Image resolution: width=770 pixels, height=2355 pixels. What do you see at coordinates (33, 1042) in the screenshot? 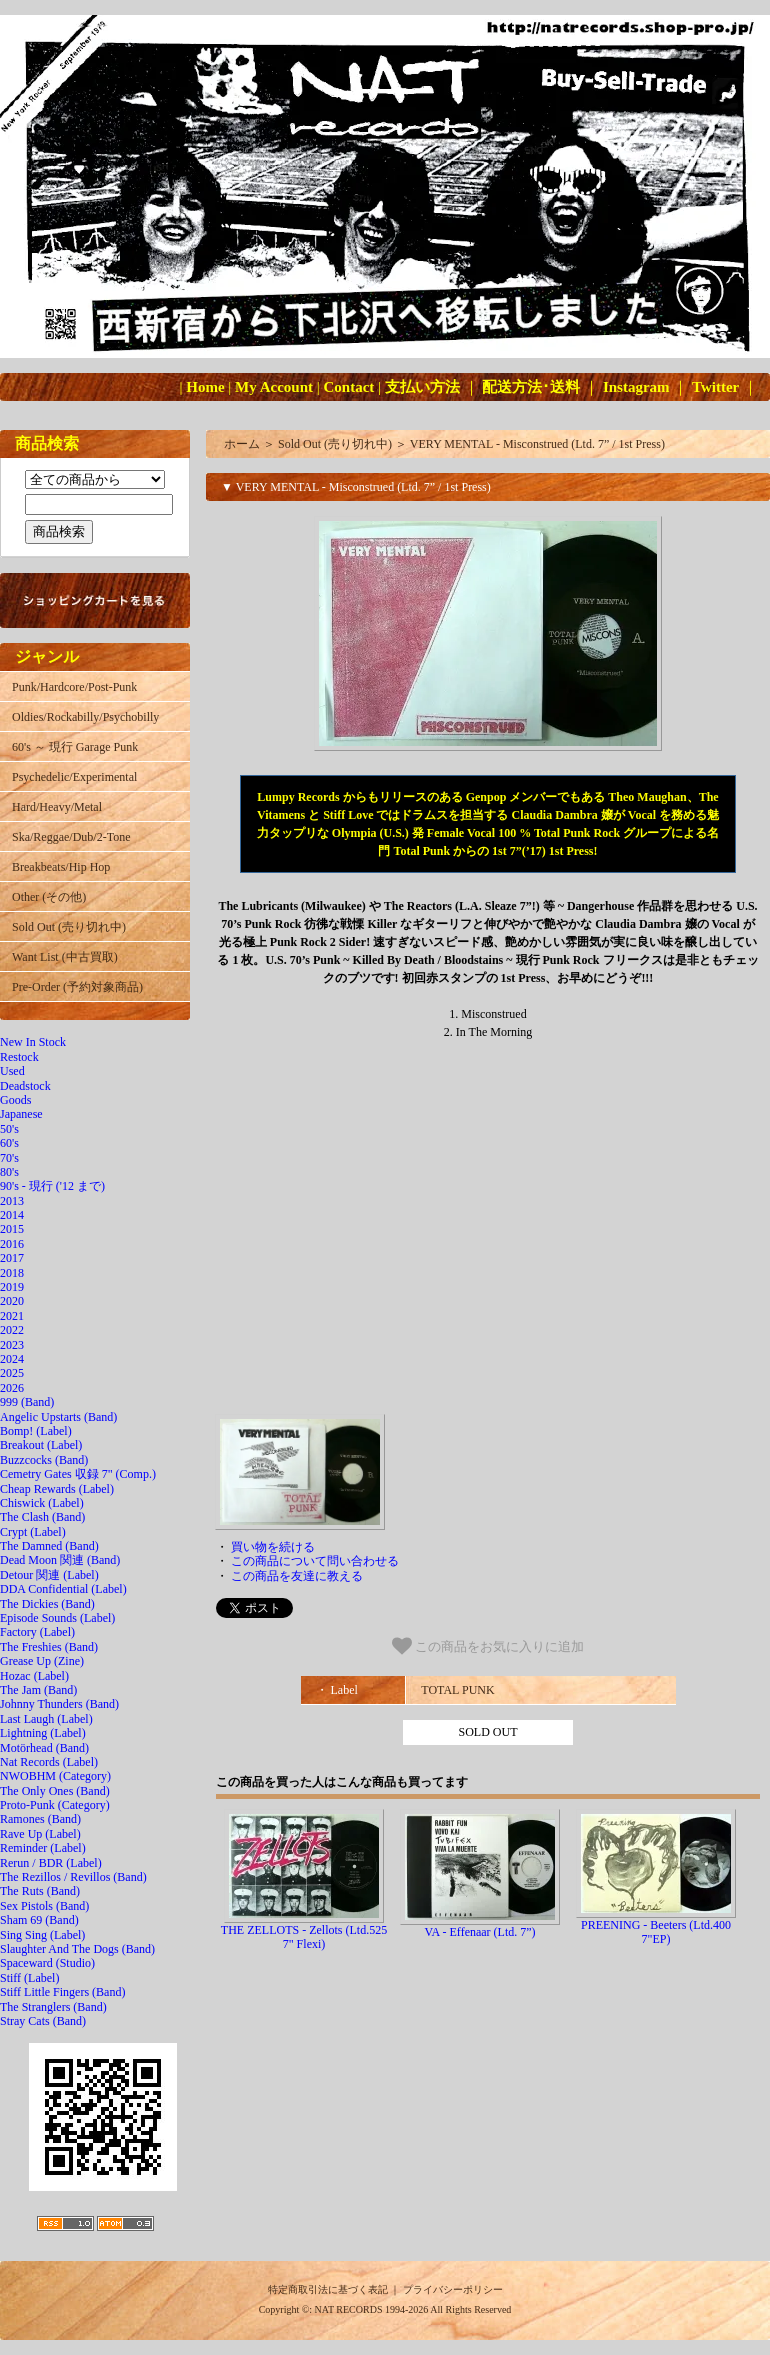
I see `New In Stock` at bounding box center [33, 1042].